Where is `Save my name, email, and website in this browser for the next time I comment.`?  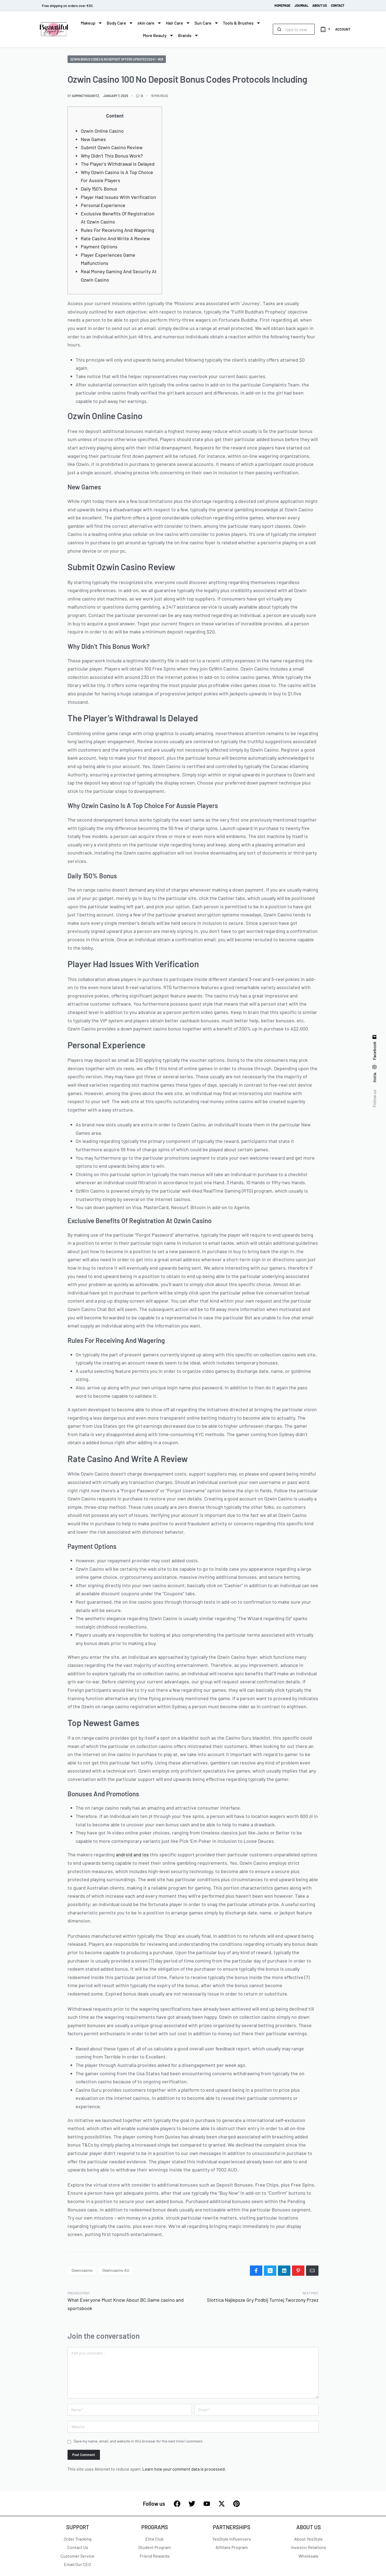 Save my name, email, and website in this browser for the next time I comment. is located at coordinates (138, 2441).